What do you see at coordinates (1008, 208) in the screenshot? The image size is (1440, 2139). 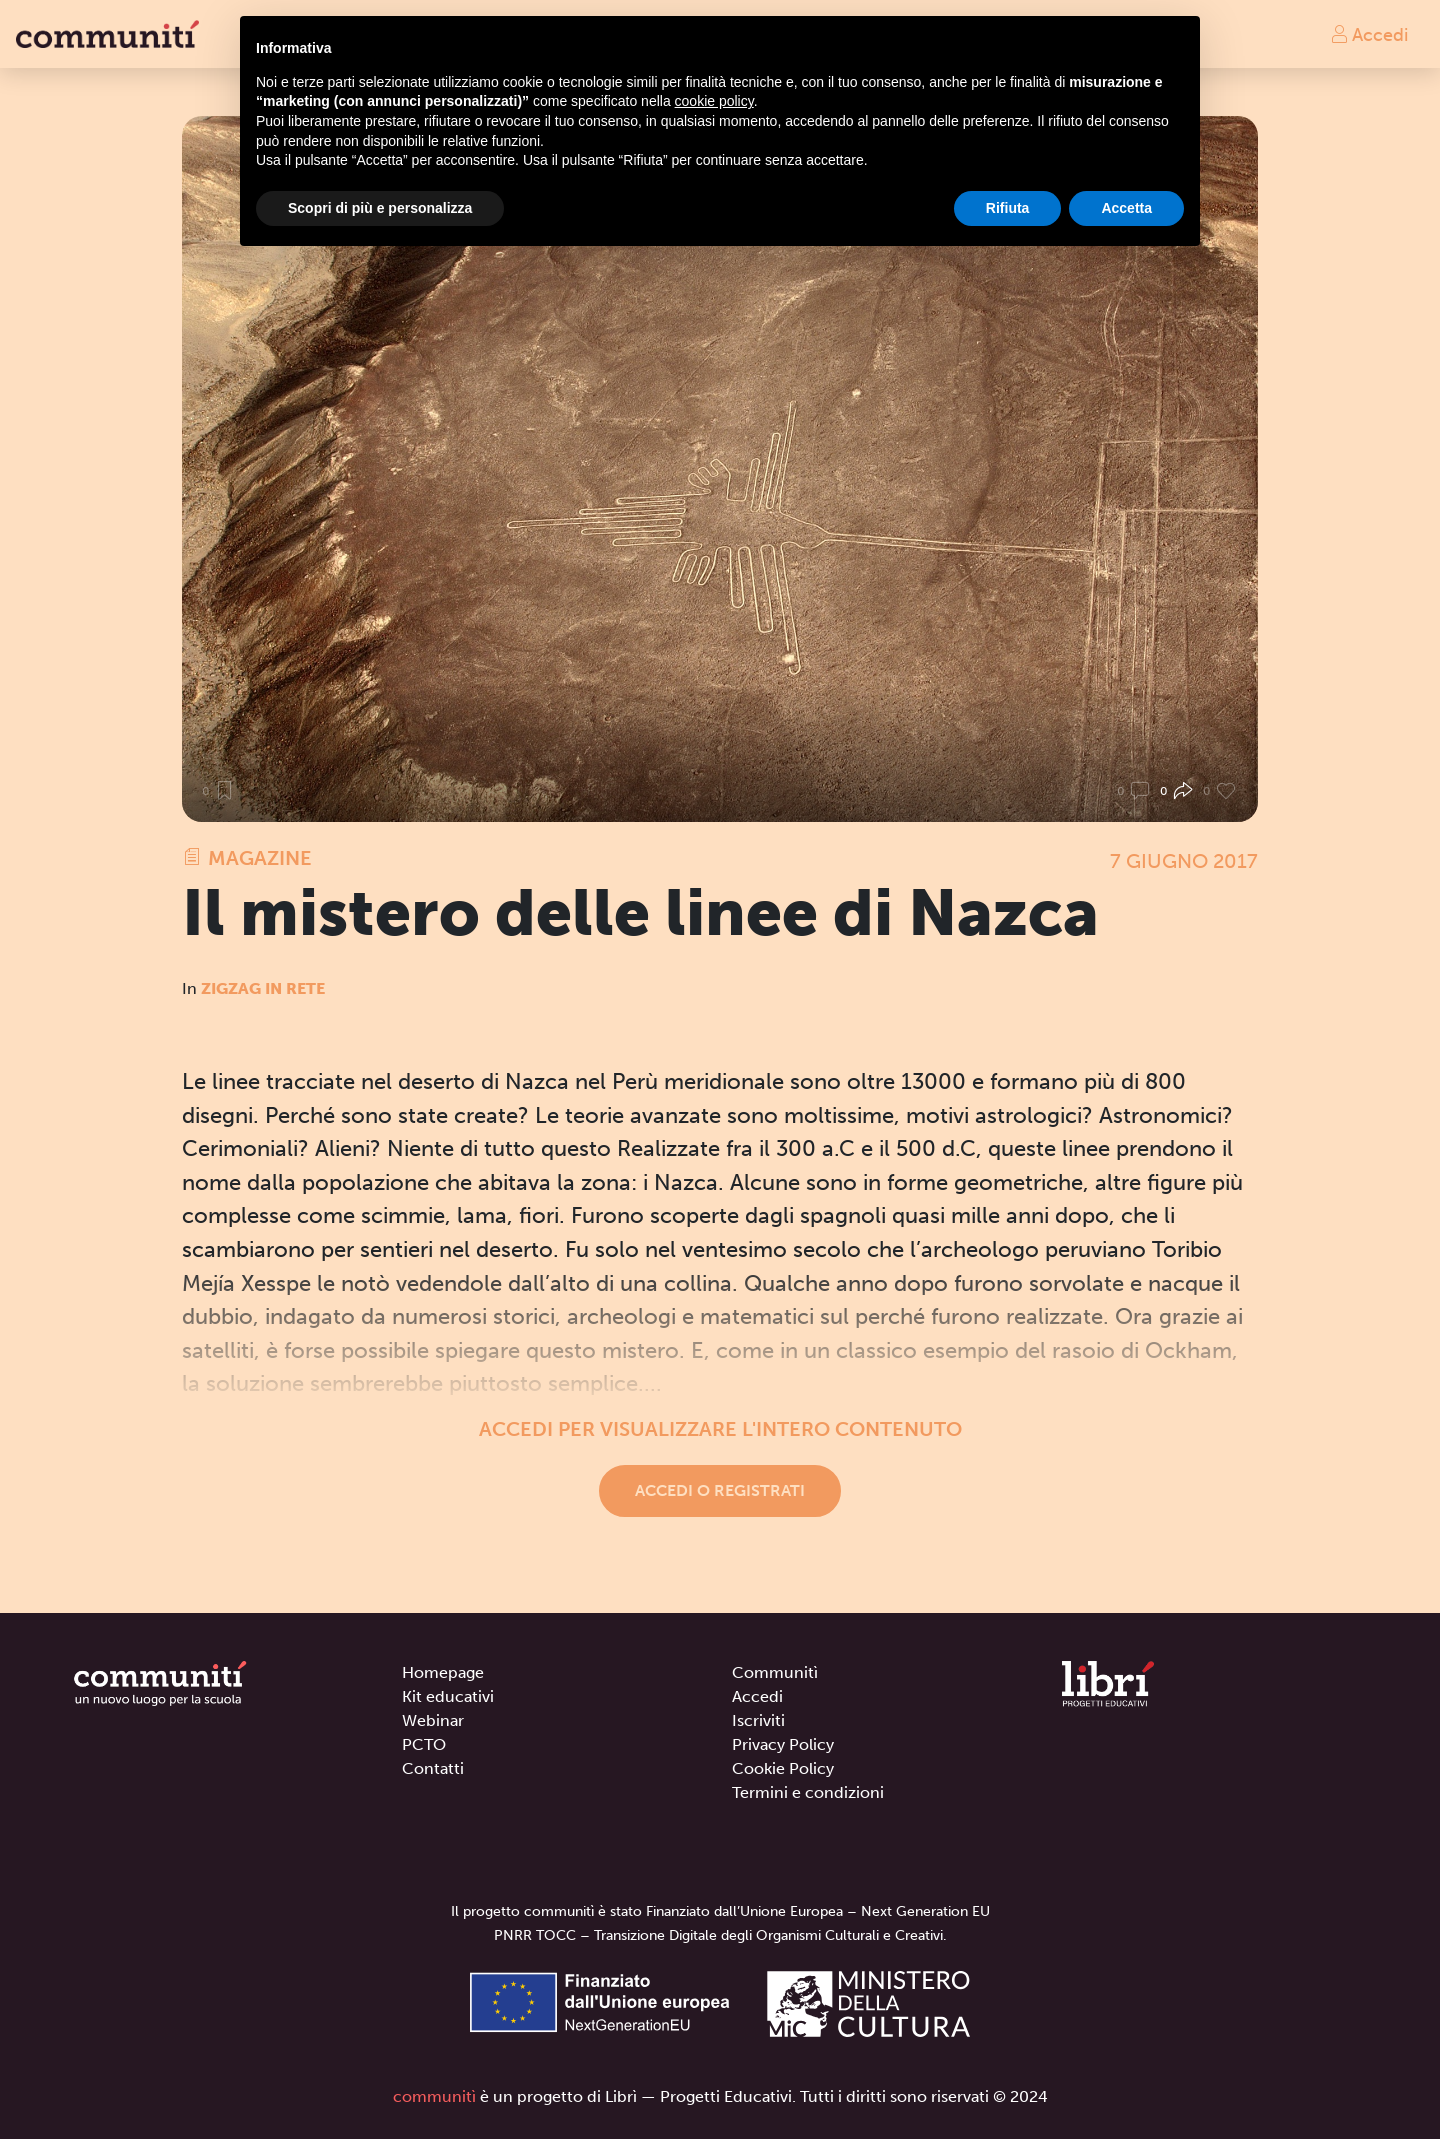 I see `Rifiuta [button]` at bounding box center [1008, 208].